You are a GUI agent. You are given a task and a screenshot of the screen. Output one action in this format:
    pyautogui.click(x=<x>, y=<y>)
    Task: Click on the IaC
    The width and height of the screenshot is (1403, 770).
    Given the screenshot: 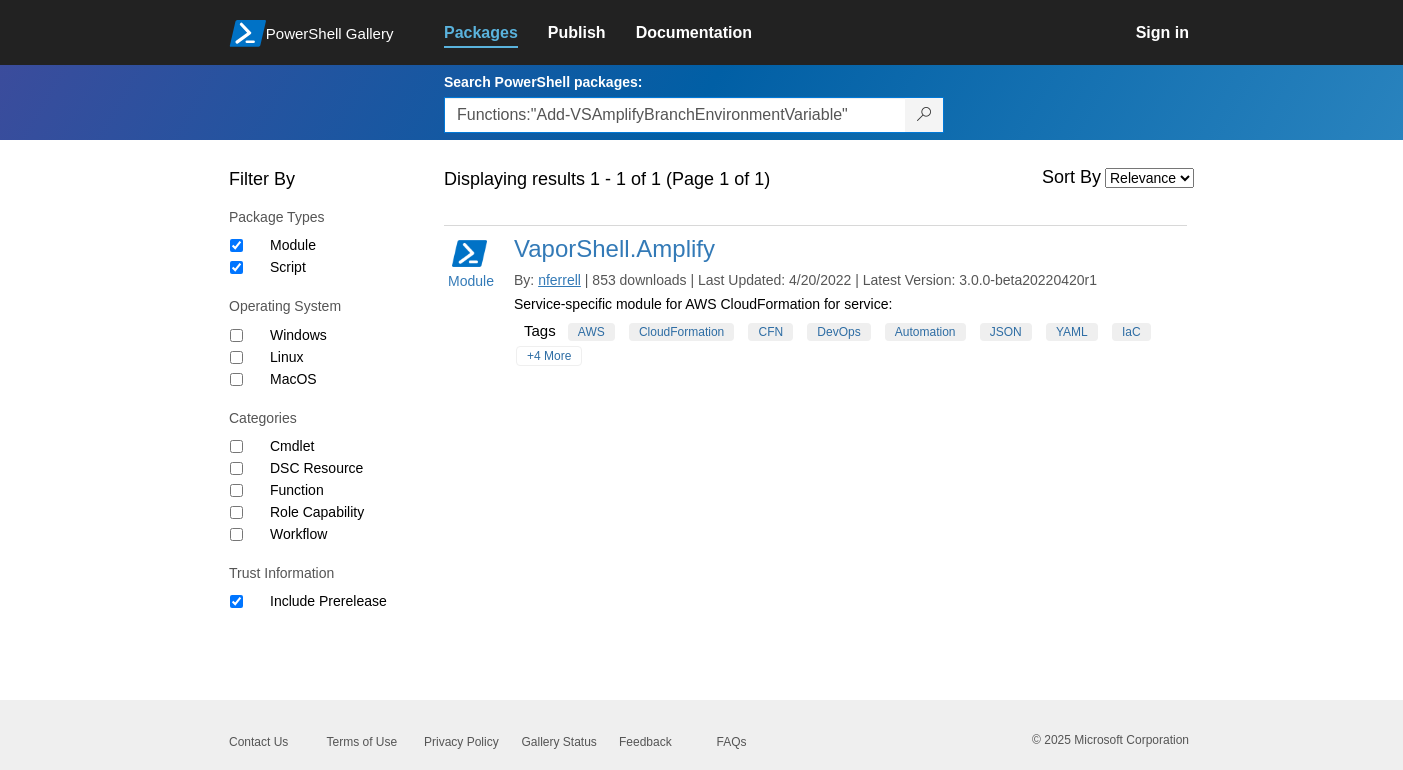 What is the action you would take?
    pyautogui.click(x=1131, y=332)
    